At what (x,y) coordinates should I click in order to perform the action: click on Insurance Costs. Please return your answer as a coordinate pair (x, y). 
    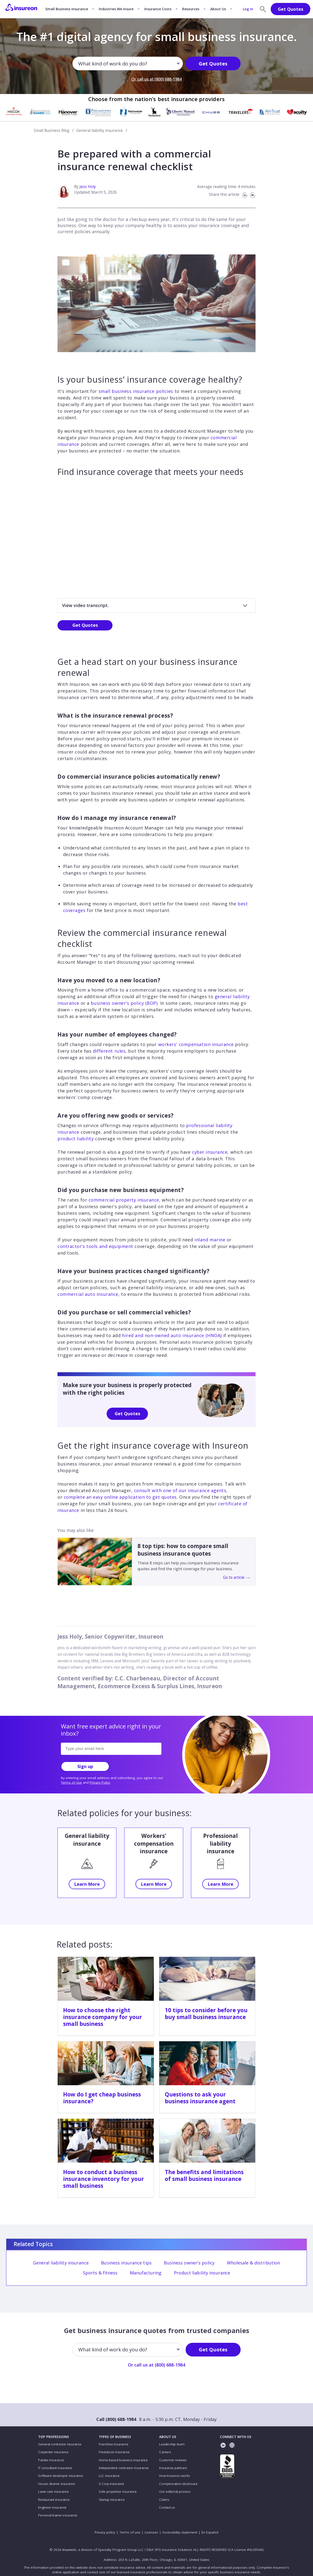
    Looking at the image, I should click on (157, 9).